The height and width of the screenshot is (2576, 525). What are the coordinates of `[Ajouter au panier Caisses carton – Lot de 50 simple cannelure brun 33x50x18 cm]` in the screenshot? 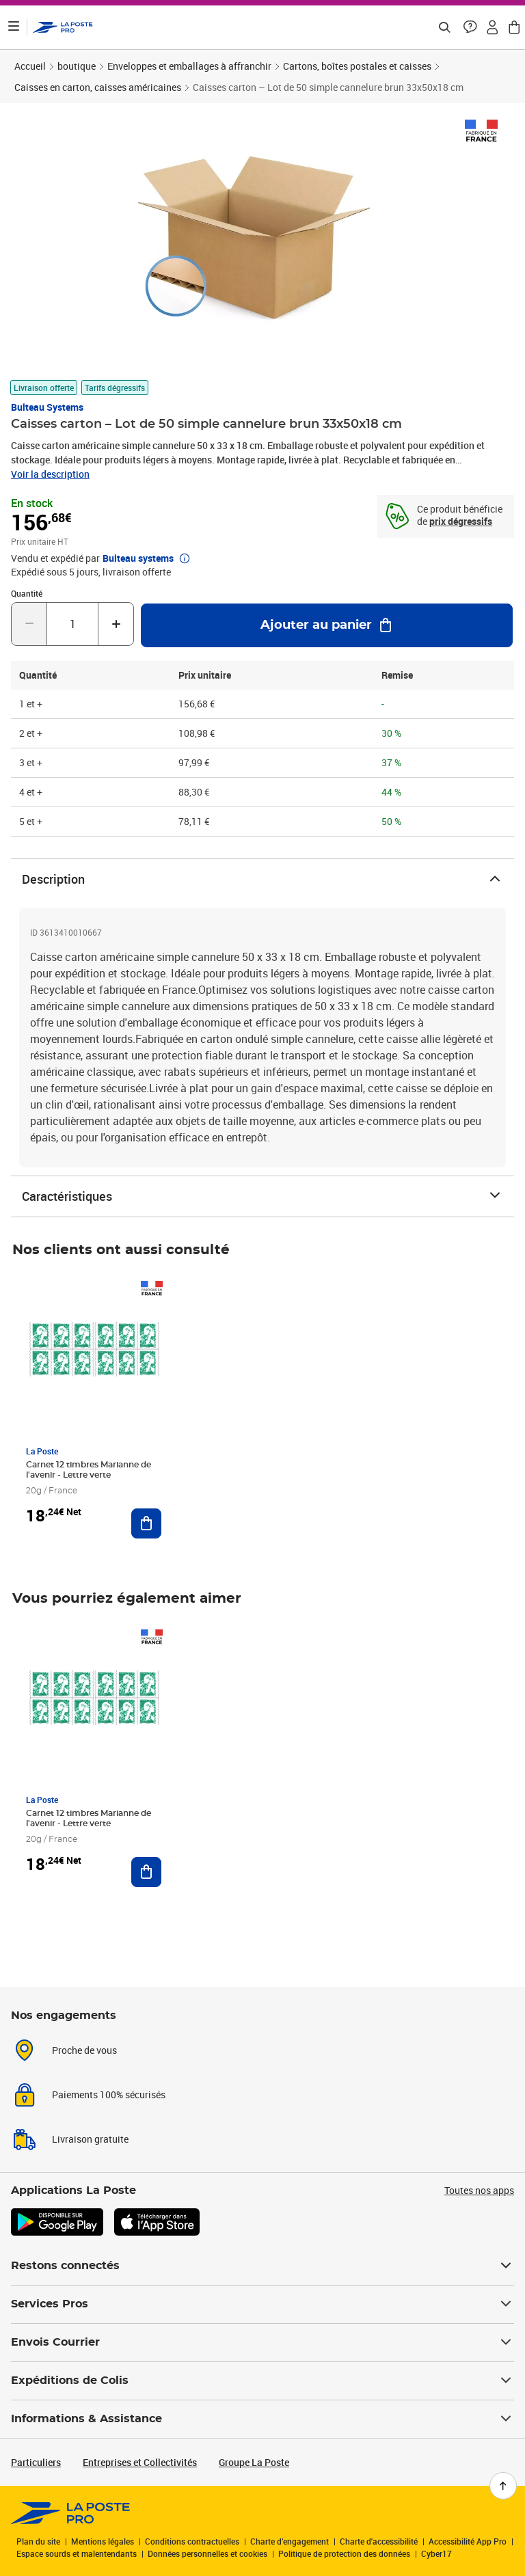 It's located at (326, 625).